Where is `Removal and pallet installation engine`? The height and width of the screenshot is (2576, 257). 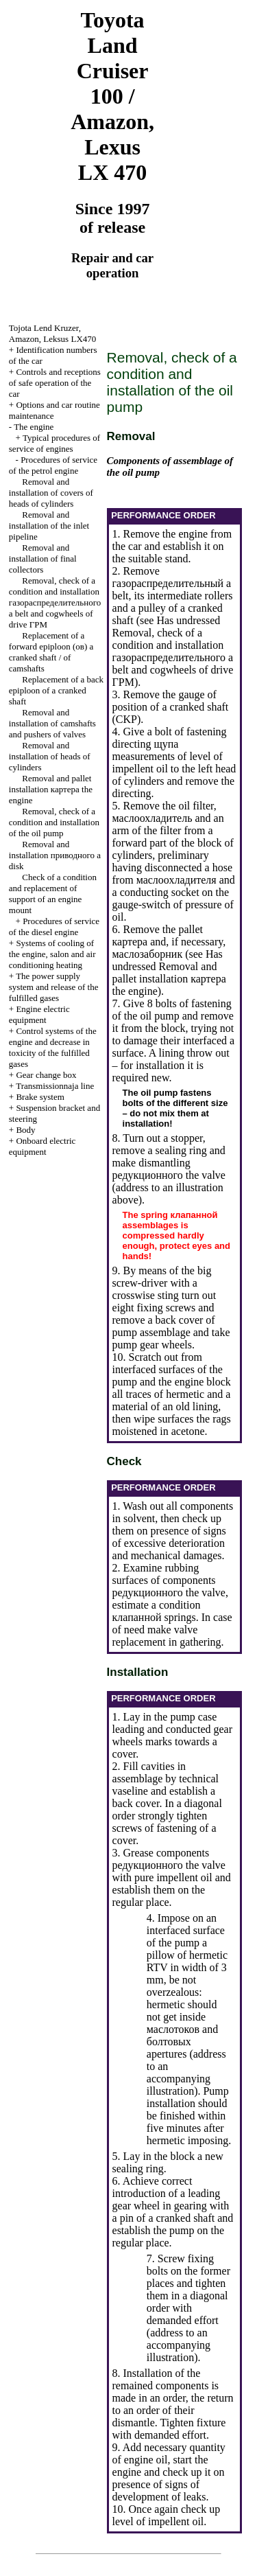 Removal and pallet installation engine is located at coordinates (51, 789).